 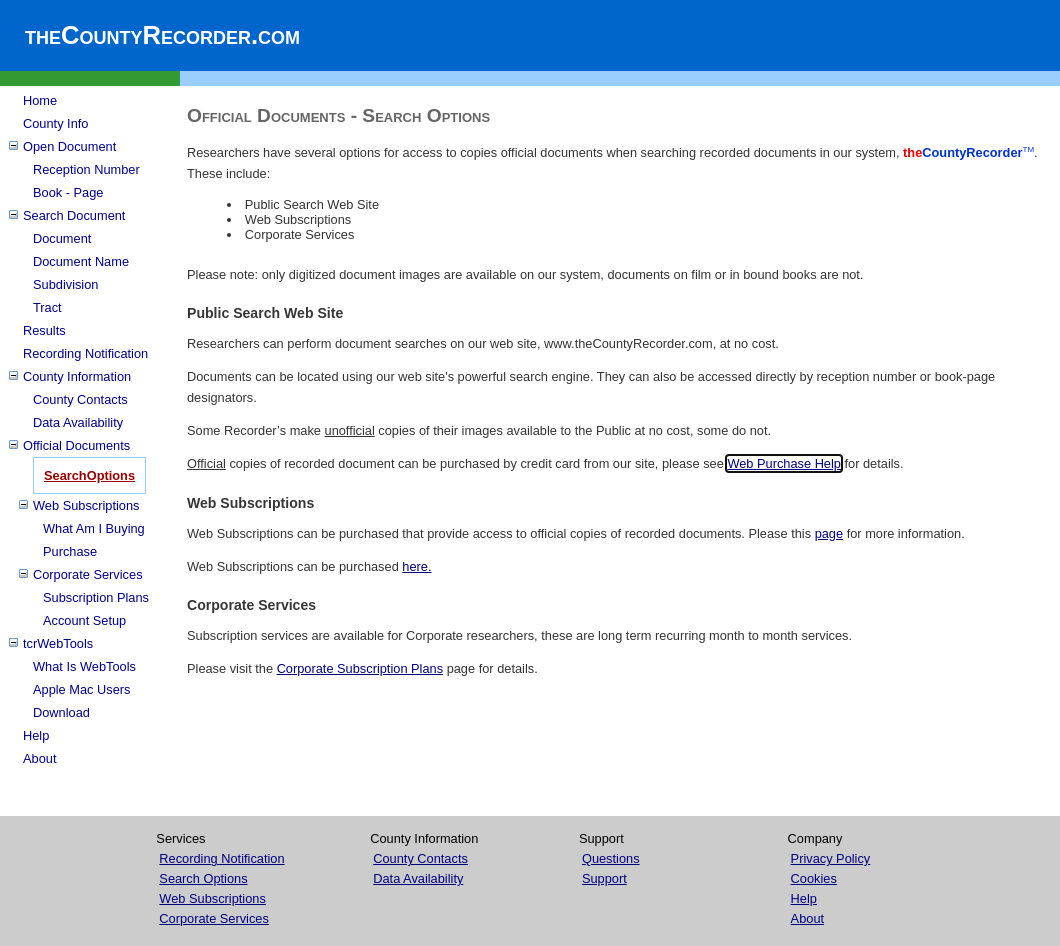 What do you see at coordinates (360, 668) in the screenshot?
I see `Corporate Subscription Plans` at bounding box center [360, 668].